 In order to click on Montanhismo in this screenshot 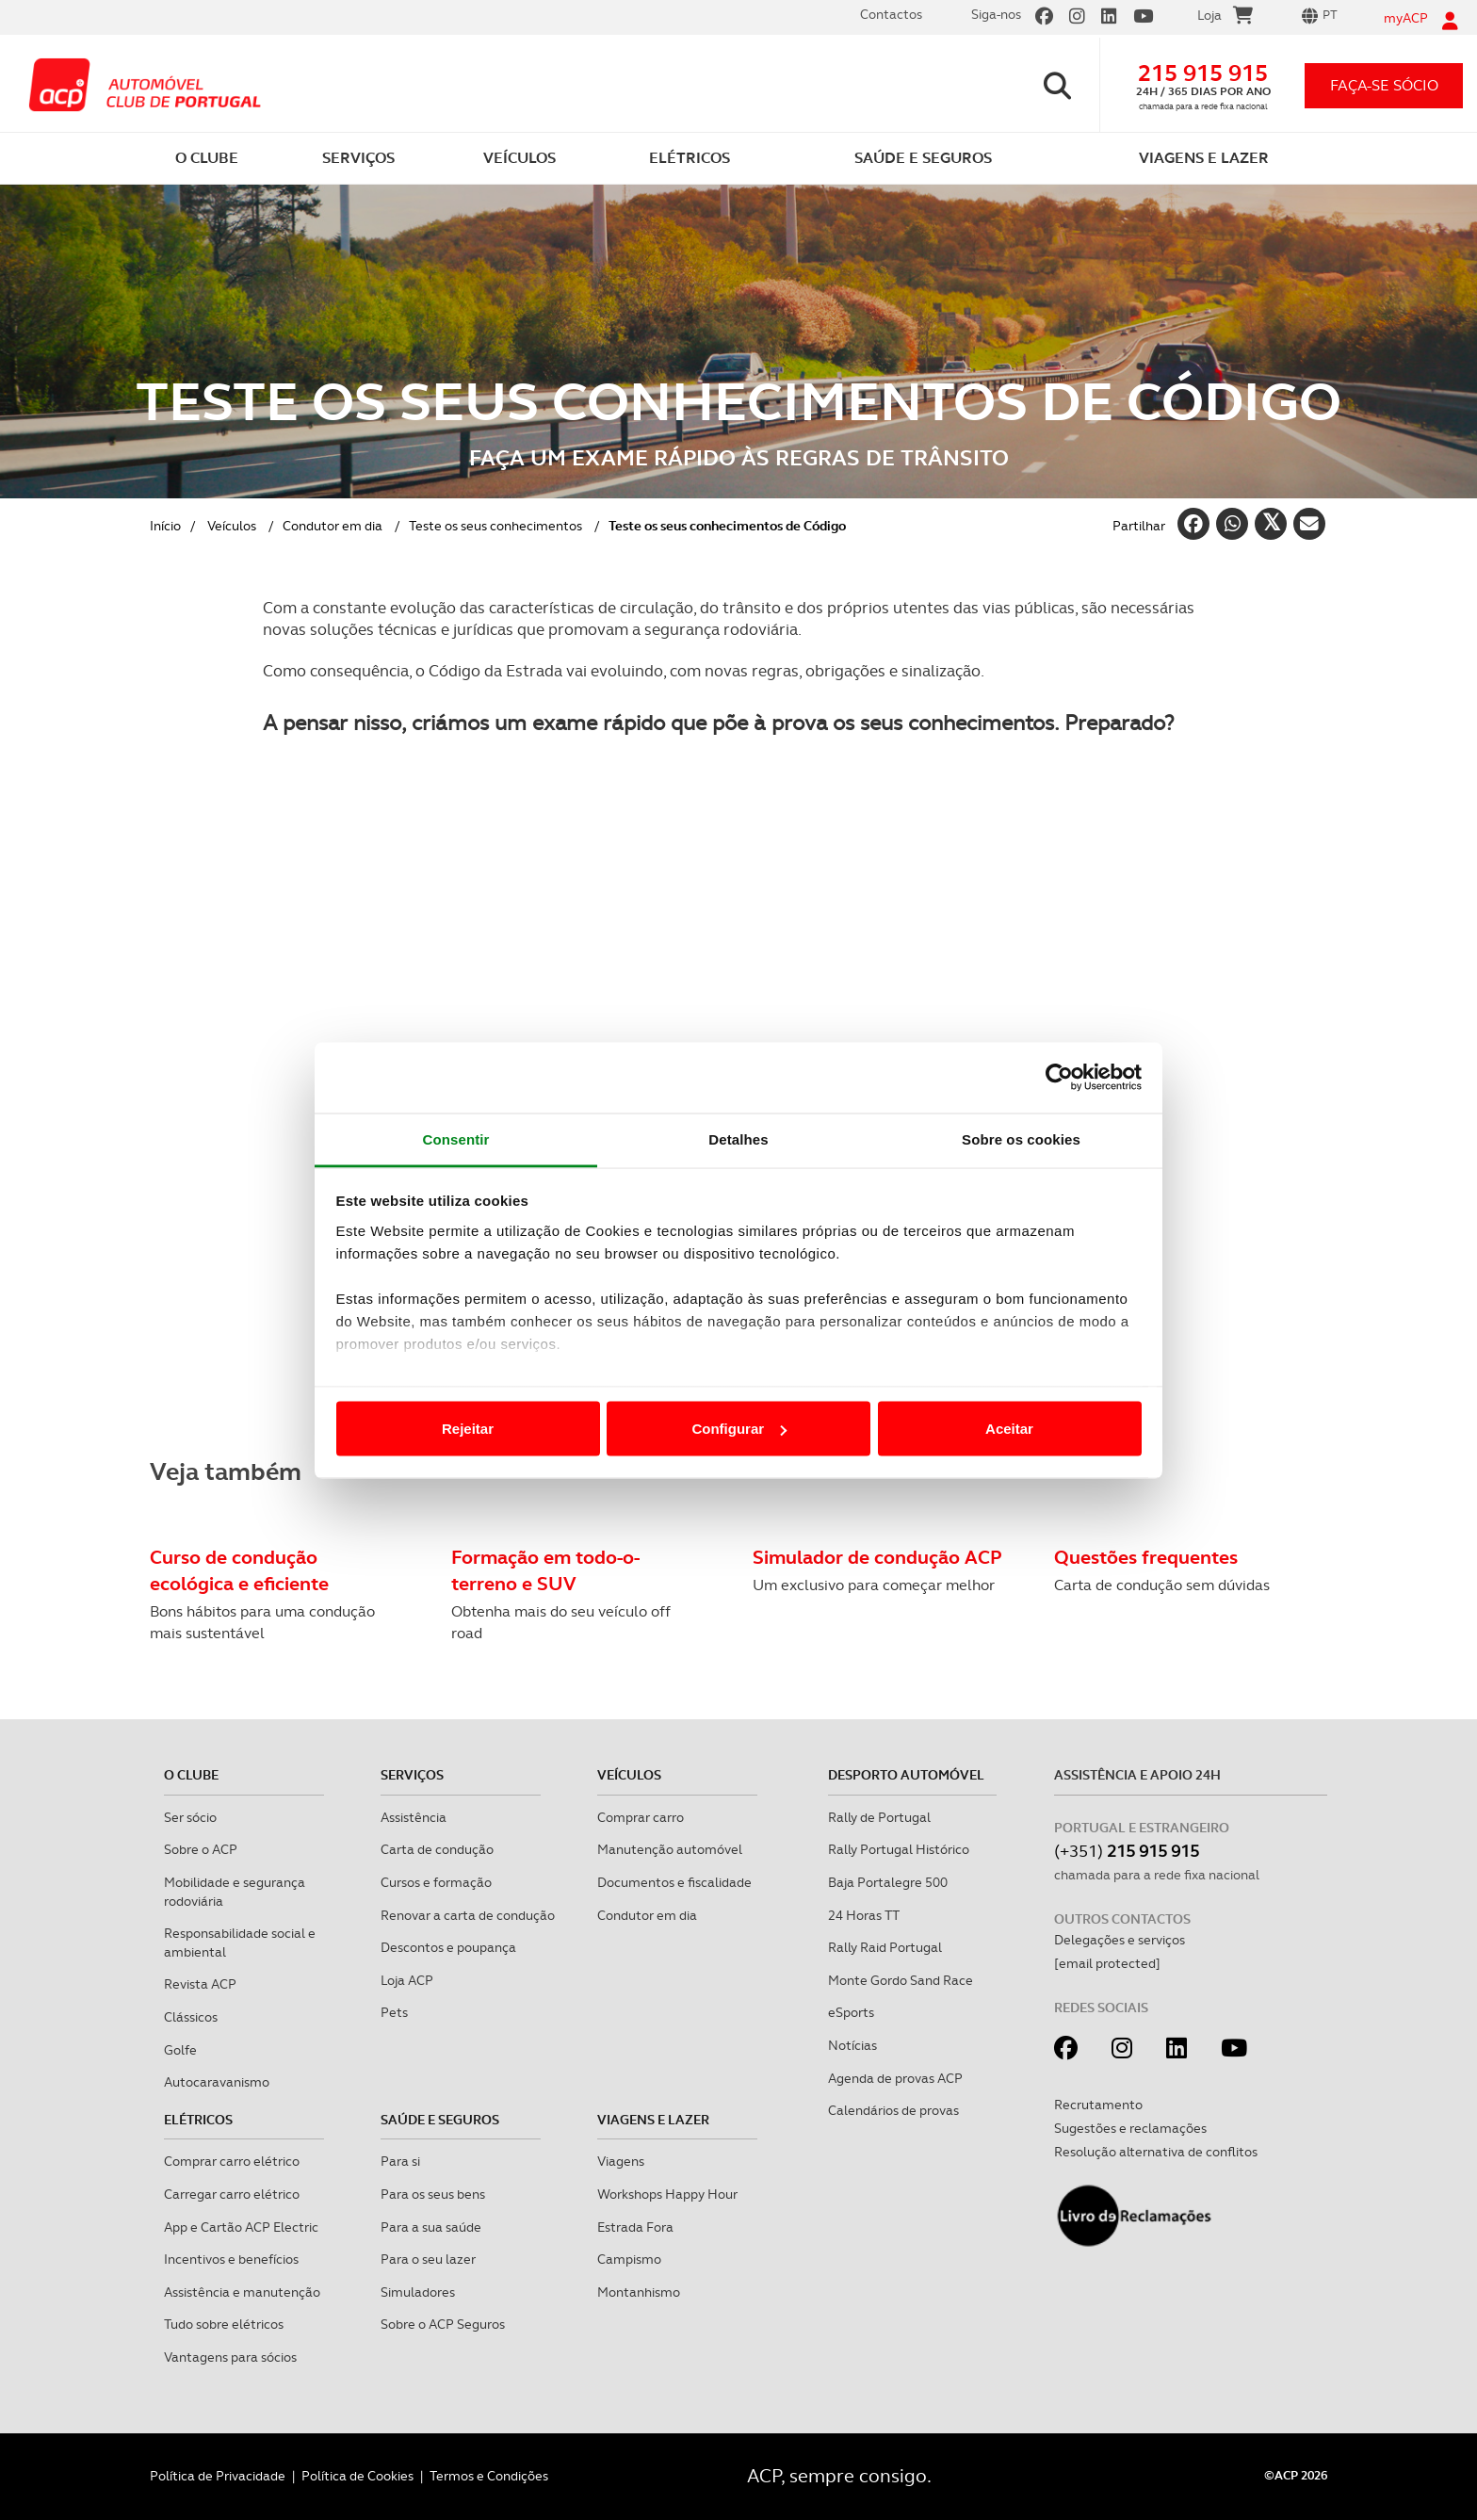, I will do `click(638, 2292)`.